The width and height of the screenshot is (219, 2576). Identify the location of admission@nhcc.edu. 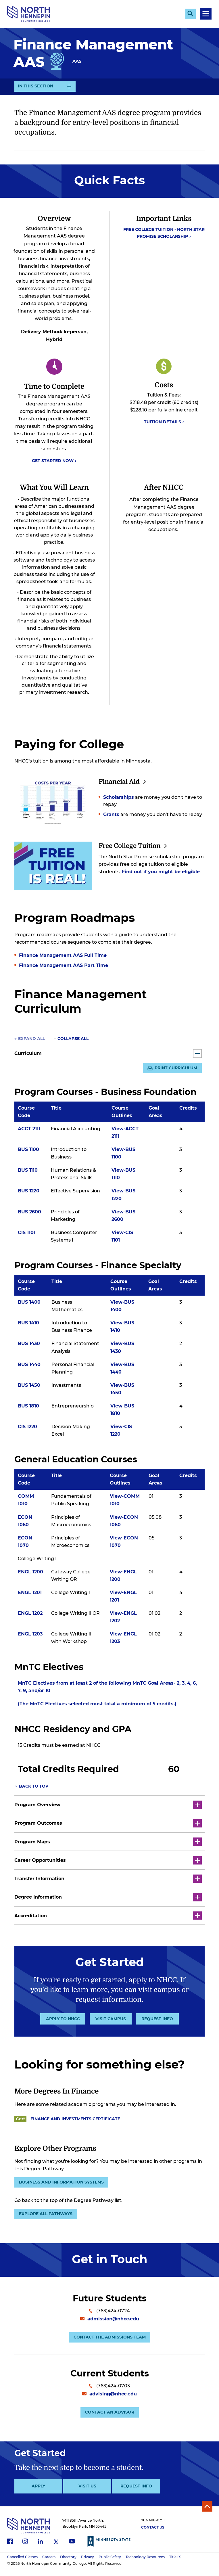
(109, 2321).